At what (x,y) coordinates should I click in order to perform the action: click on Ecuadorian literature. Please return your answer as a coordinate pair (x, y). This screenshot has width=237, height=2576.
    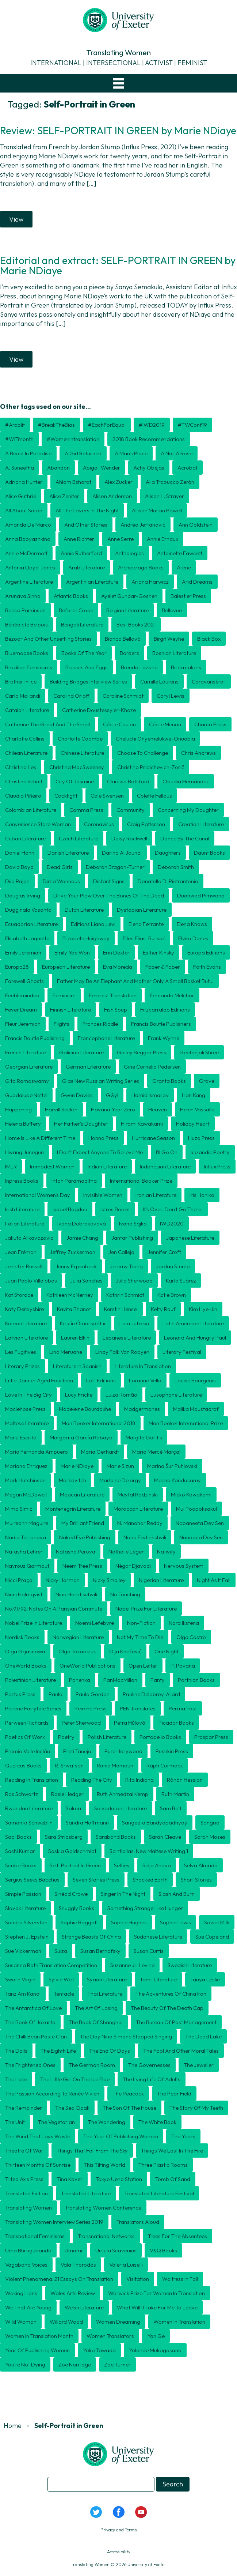
    Looking at the image, I should click on (31, 923).